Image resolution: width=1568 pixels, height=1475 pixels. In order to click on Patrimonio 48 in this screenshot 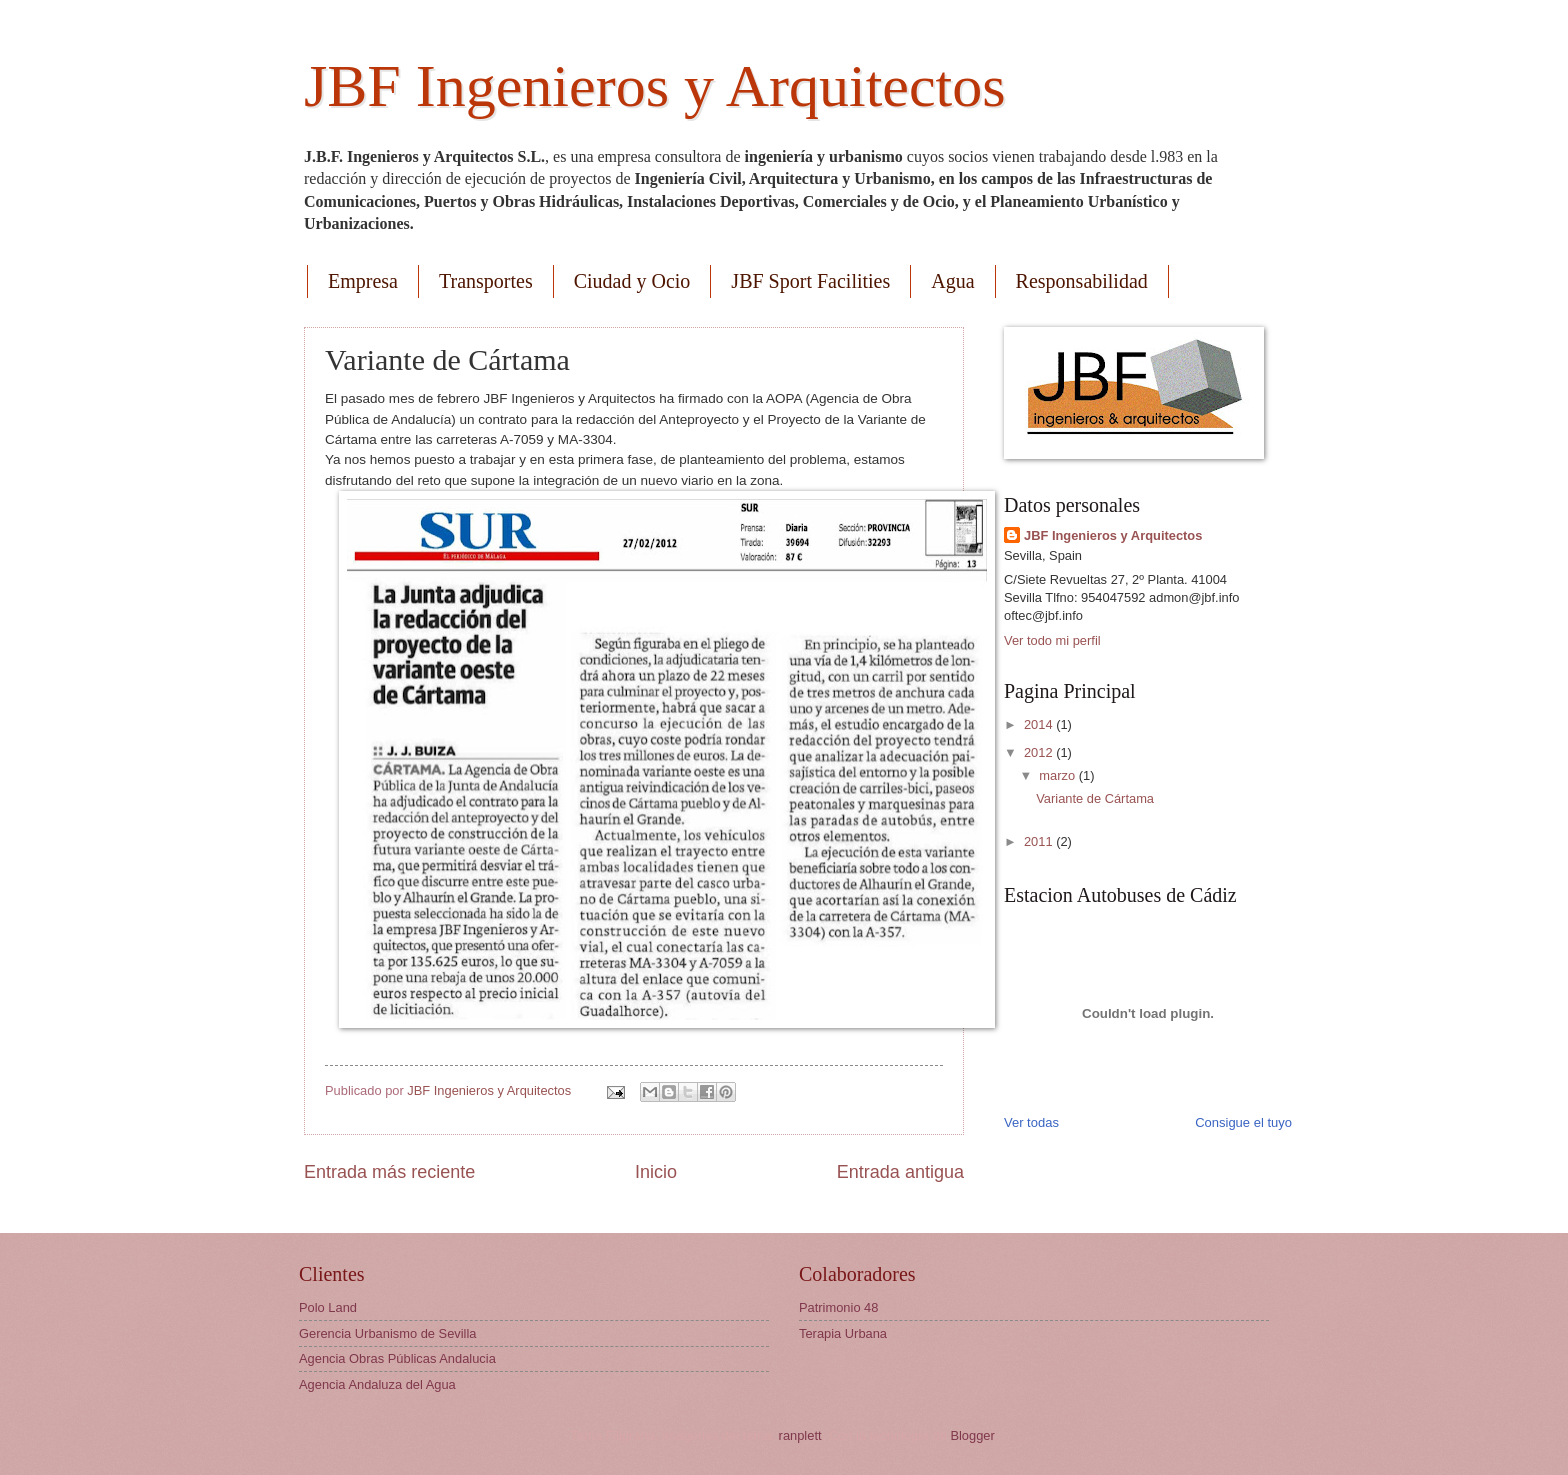, I will do `click(838, 1307)`.